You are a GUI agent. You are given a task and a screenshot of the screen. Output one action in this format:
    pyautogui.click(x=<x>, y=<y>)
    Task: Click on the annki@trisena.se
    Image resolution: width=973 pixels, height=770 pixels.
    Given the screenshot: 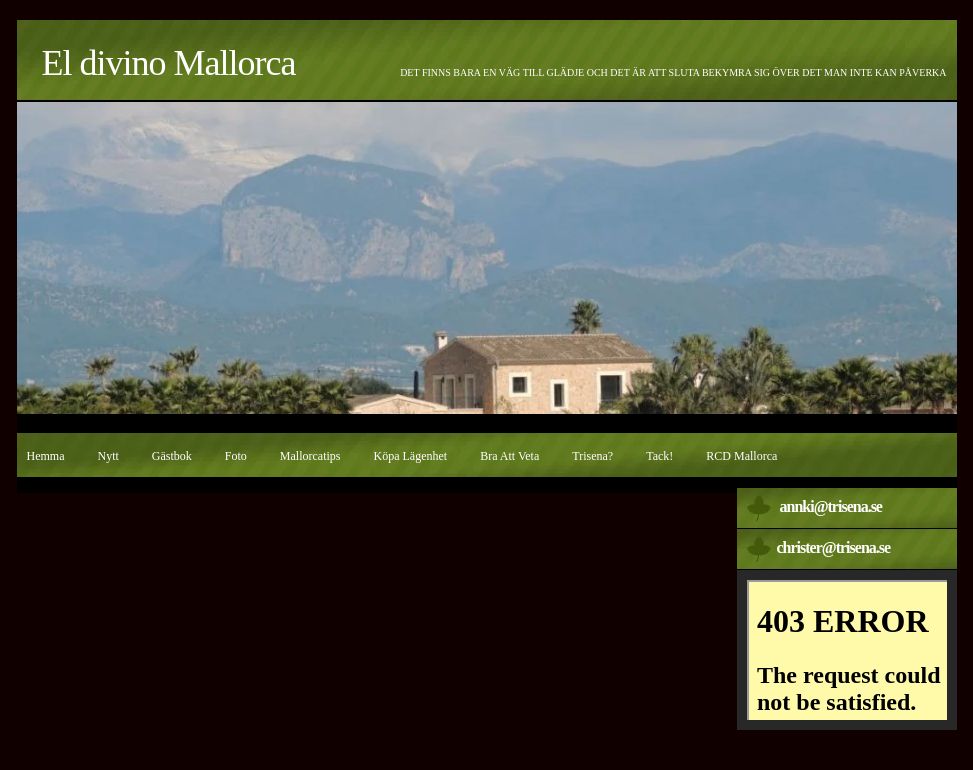 What is the action you would take?
    pyautogui.click(x=831, y=506)
    